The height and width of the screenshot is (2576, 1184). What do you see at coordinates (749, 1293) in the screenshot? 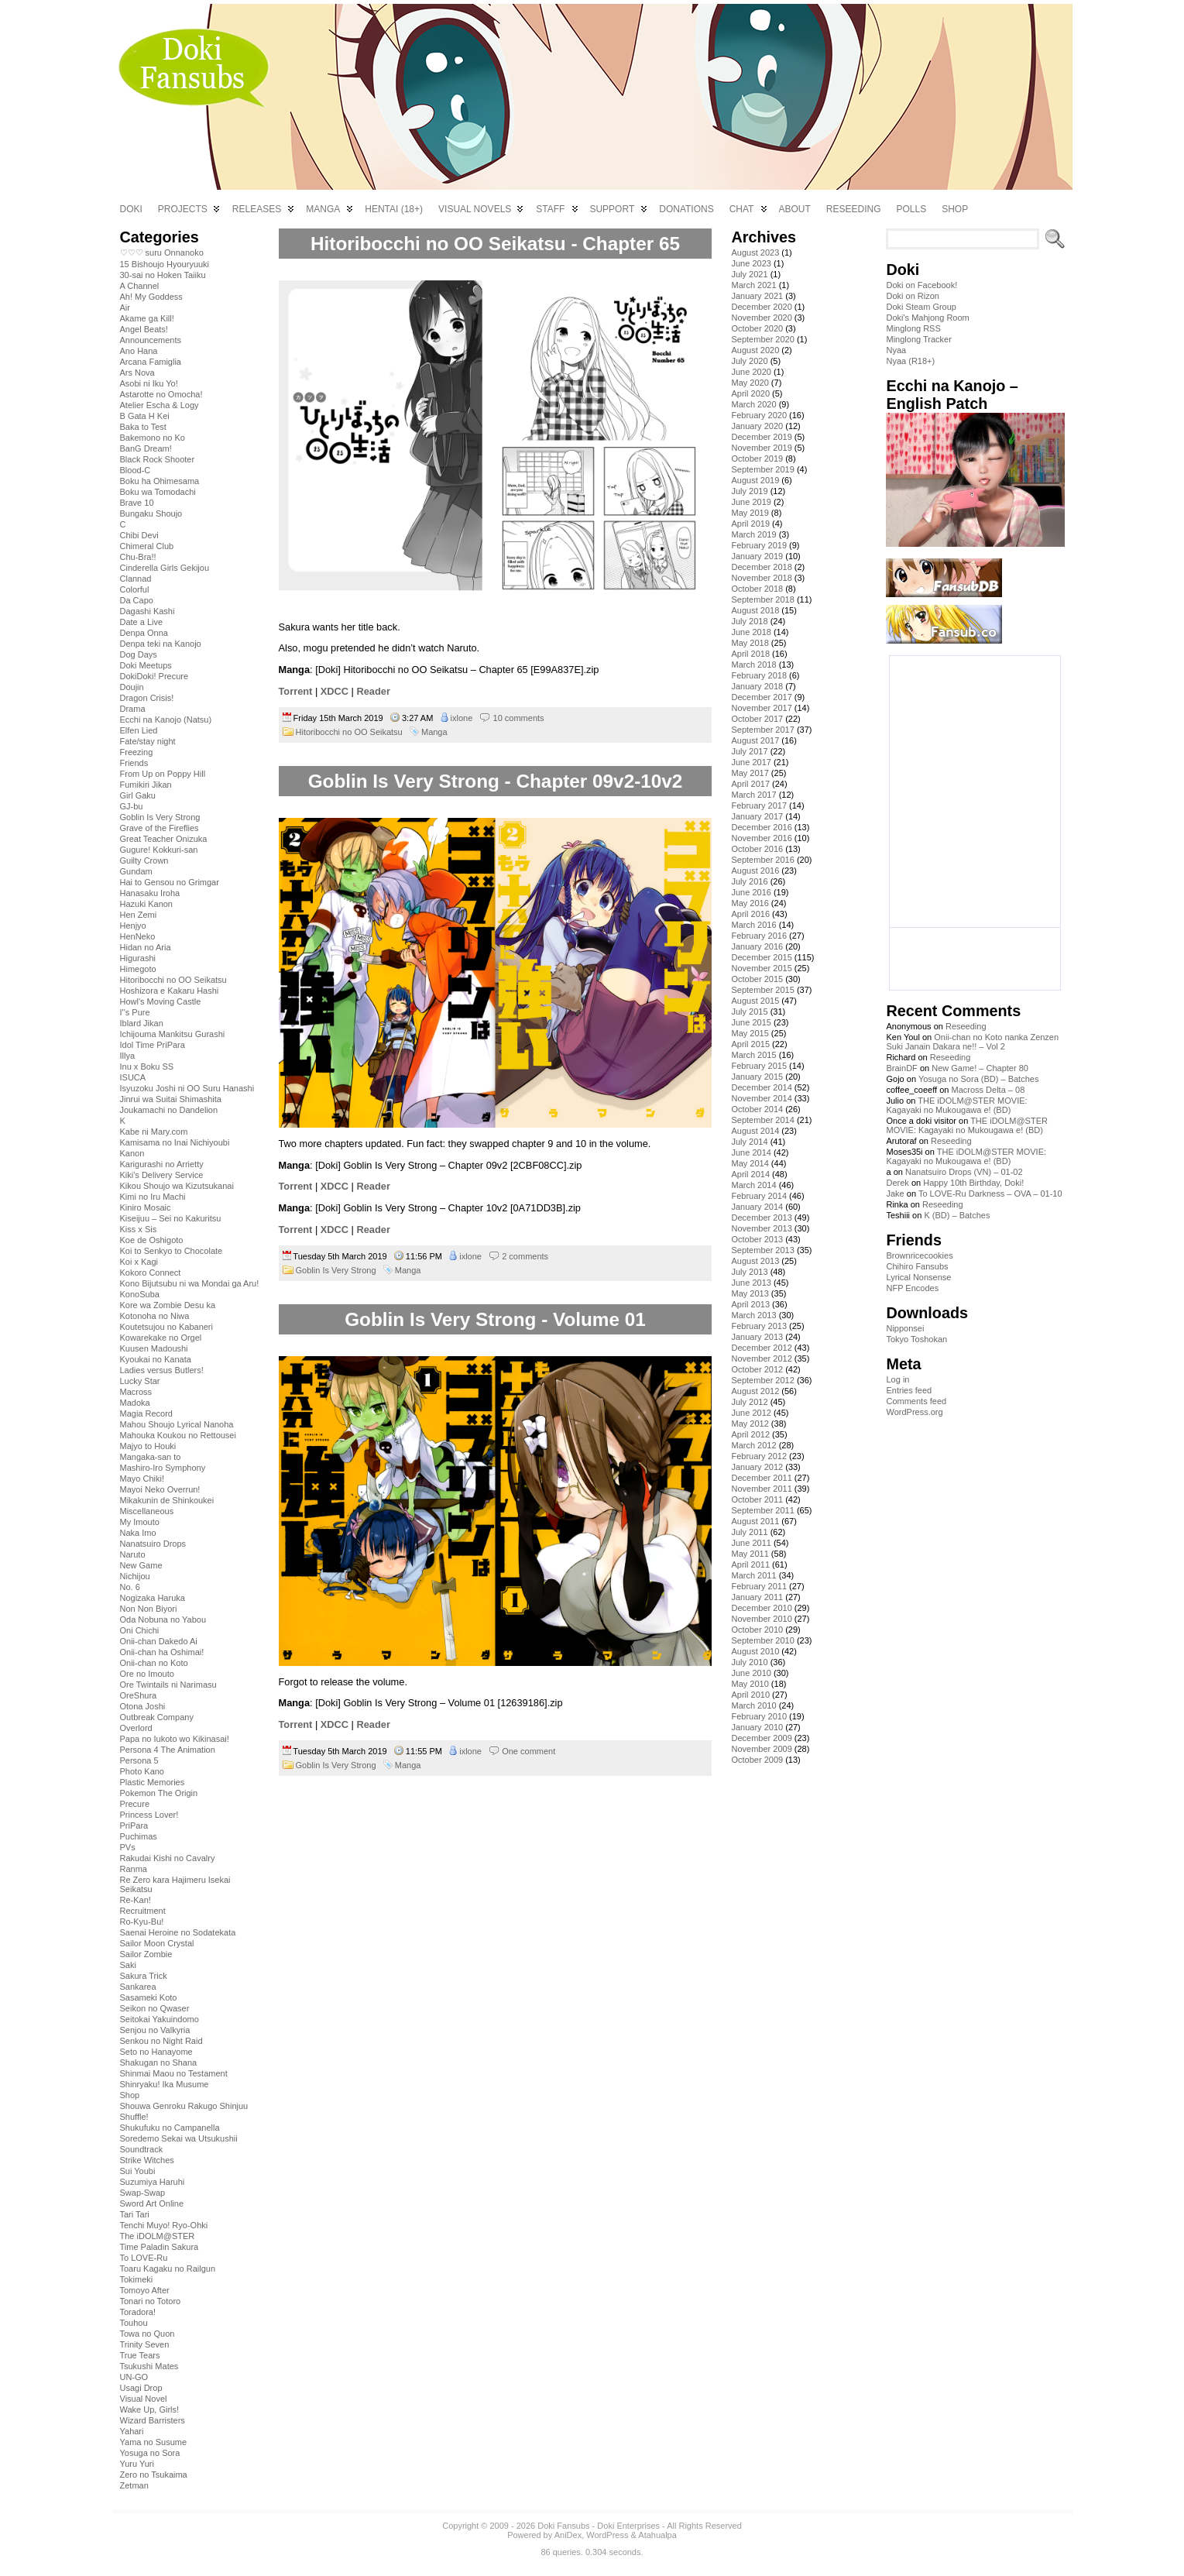
I see `May 2013` at bounding box center [749, 1293].